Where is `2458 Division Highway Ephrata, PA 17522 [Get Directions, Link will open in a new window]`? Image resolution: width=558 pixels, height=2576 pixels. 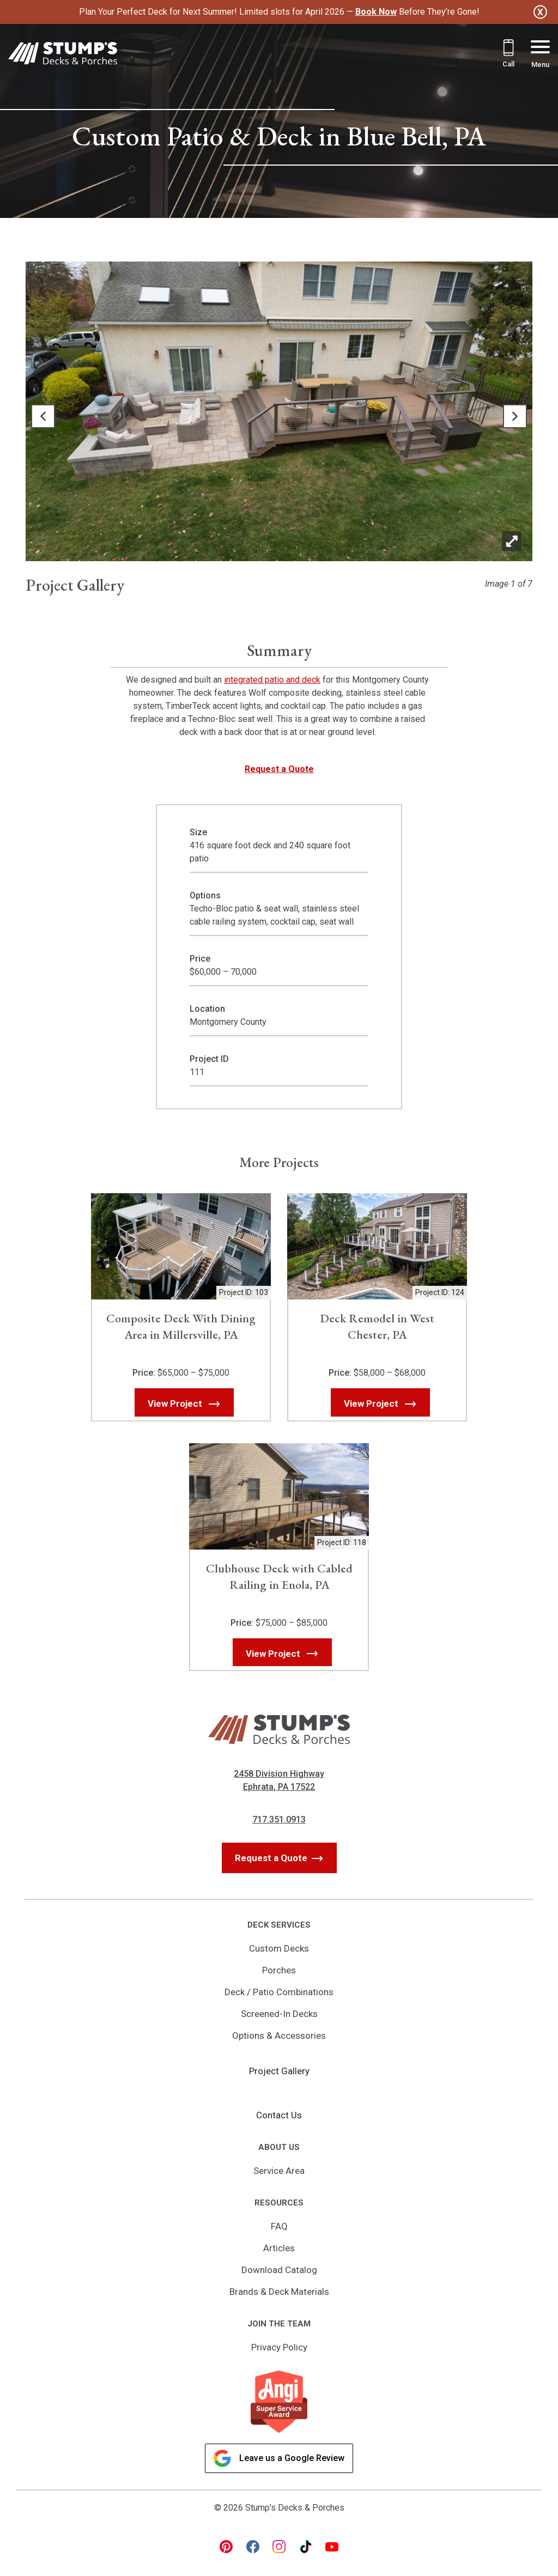 2458 Division Highway Ephrata, PA 17522 [Get Directions, Link will open in a new window] is located at coordinates (279, 1780).